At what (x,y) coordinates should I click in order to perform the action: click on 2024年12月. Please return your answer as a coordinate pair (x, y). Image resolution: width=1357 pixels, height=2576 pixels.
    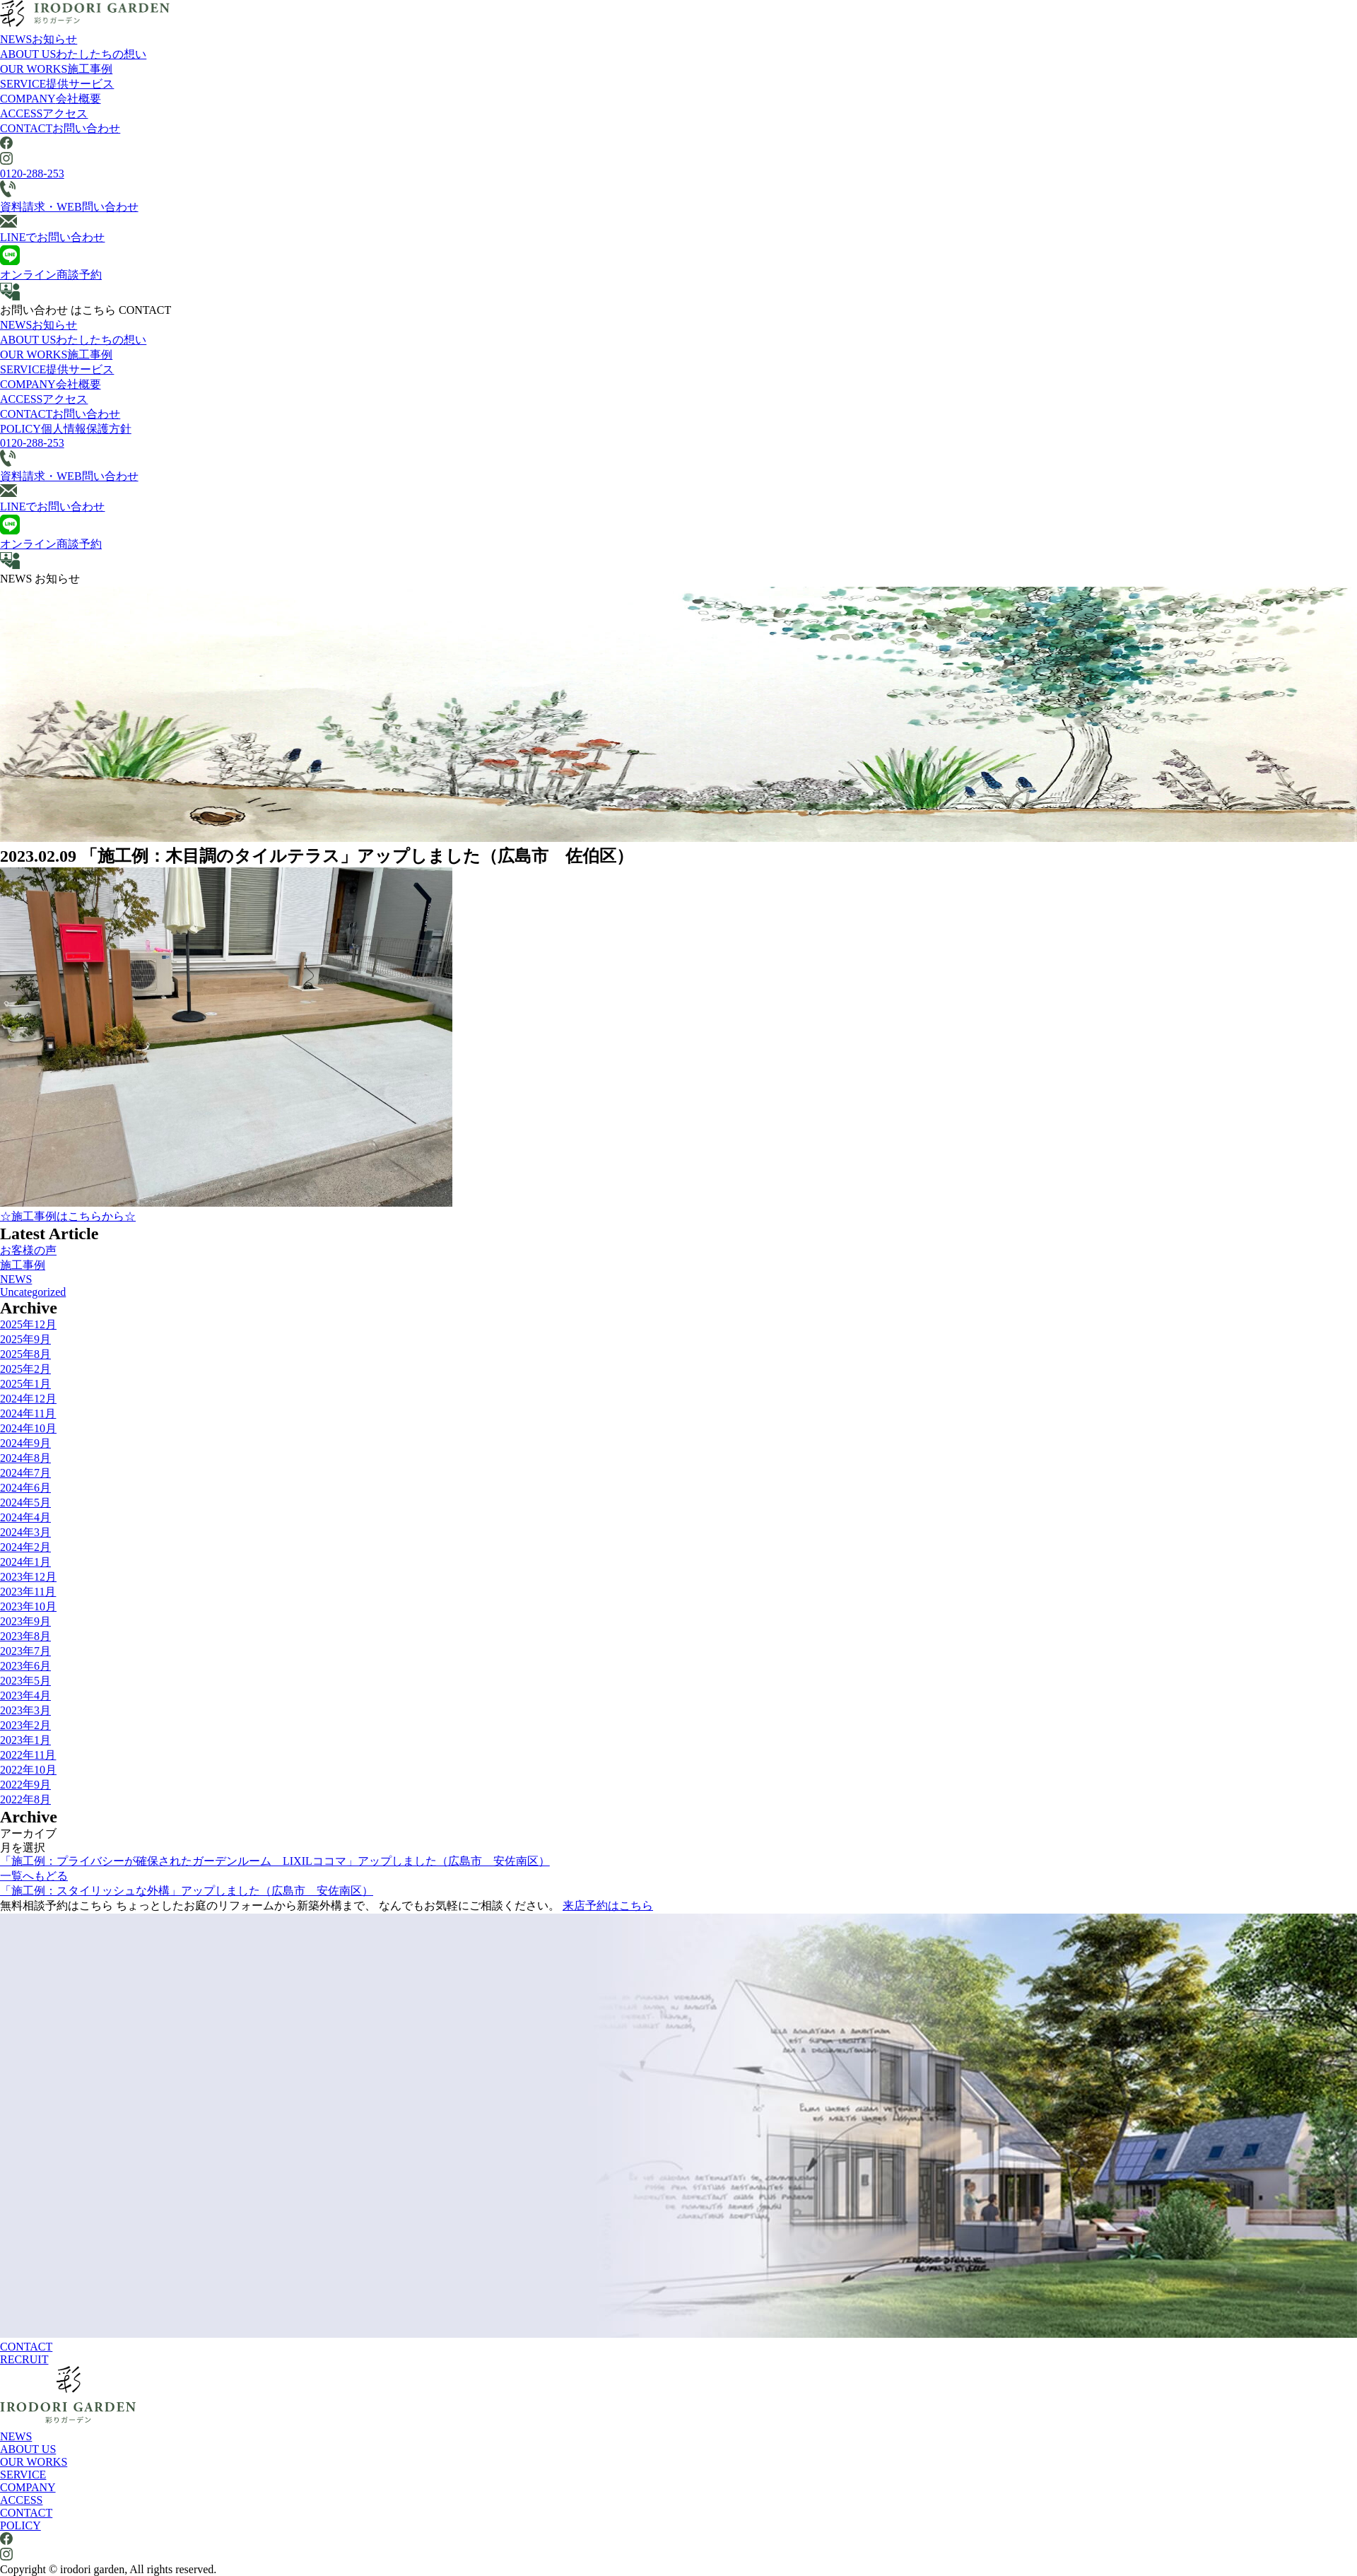
    Looking at the image, I should click on (28, 1399).